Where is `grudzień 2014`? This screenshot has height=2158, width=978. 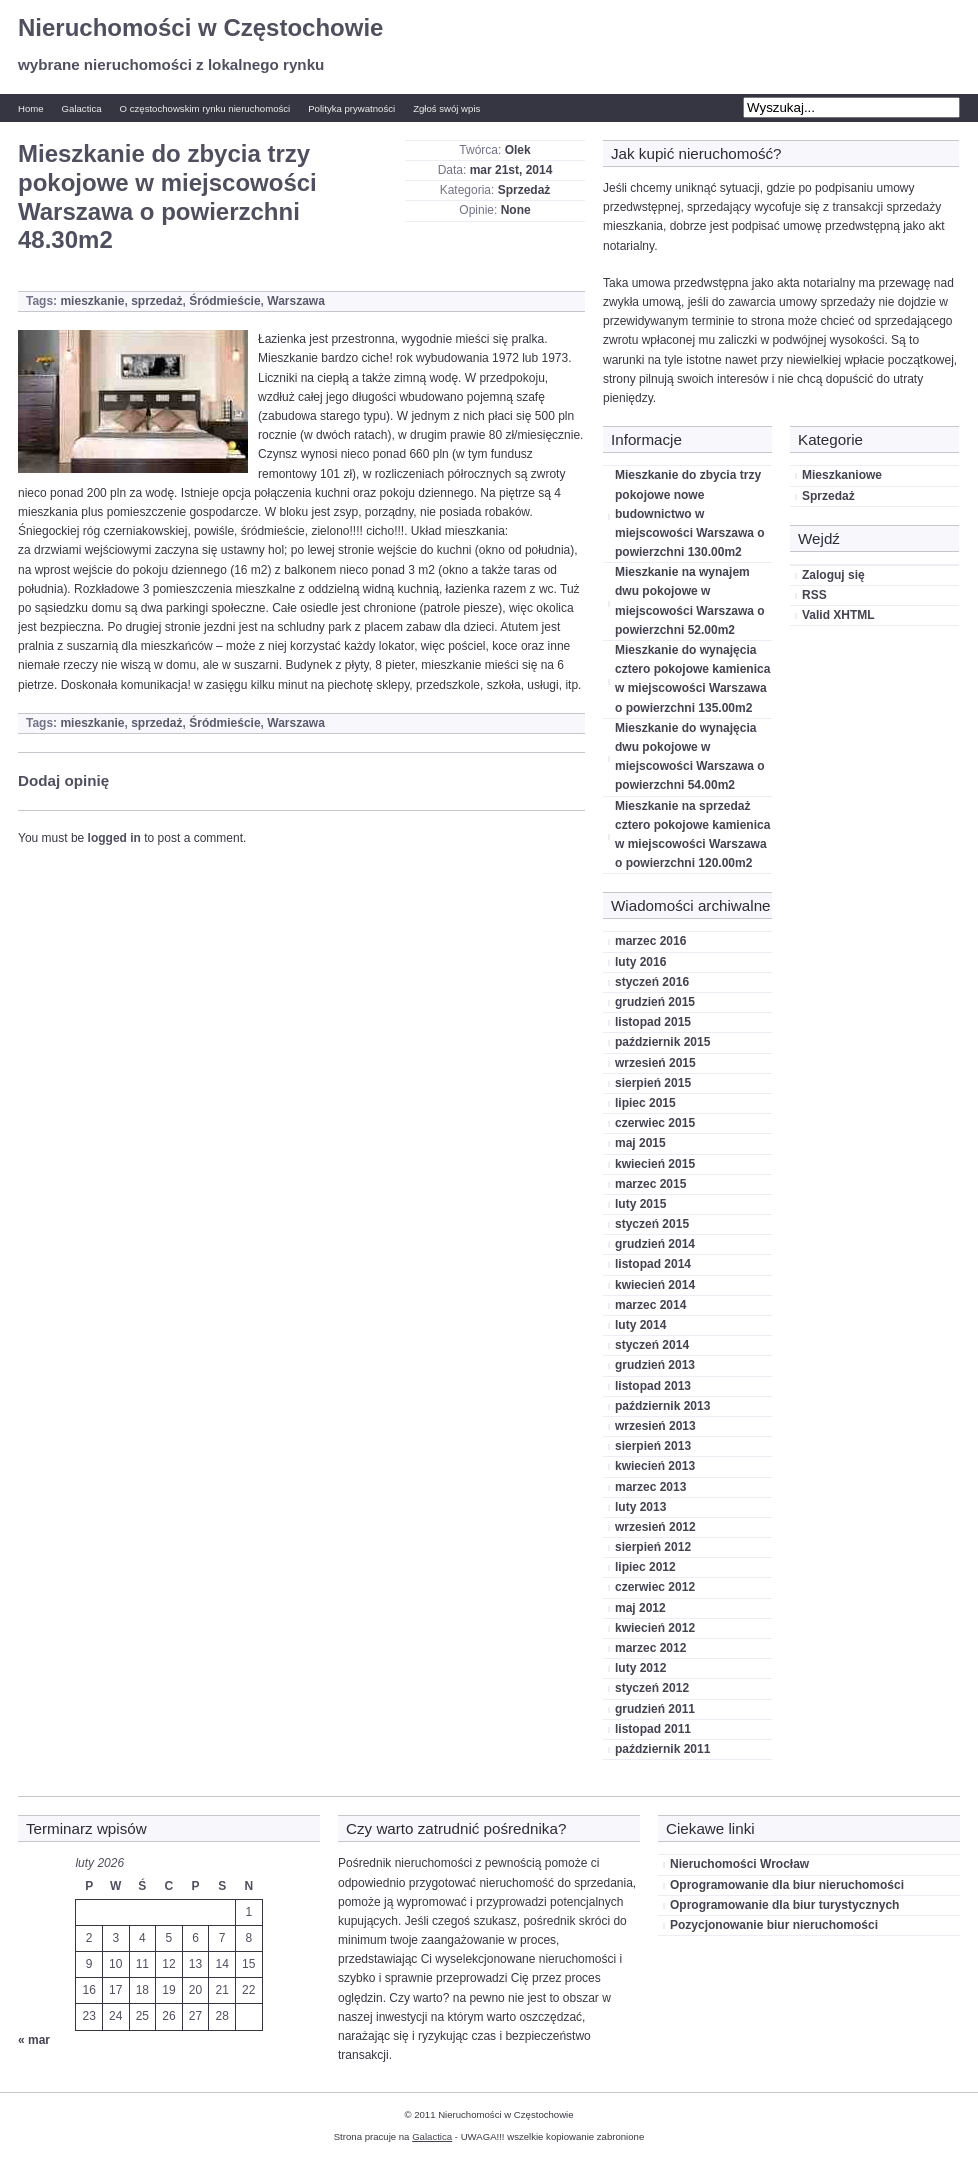
grudzień 2014 is located at coordinates (655, 1244).